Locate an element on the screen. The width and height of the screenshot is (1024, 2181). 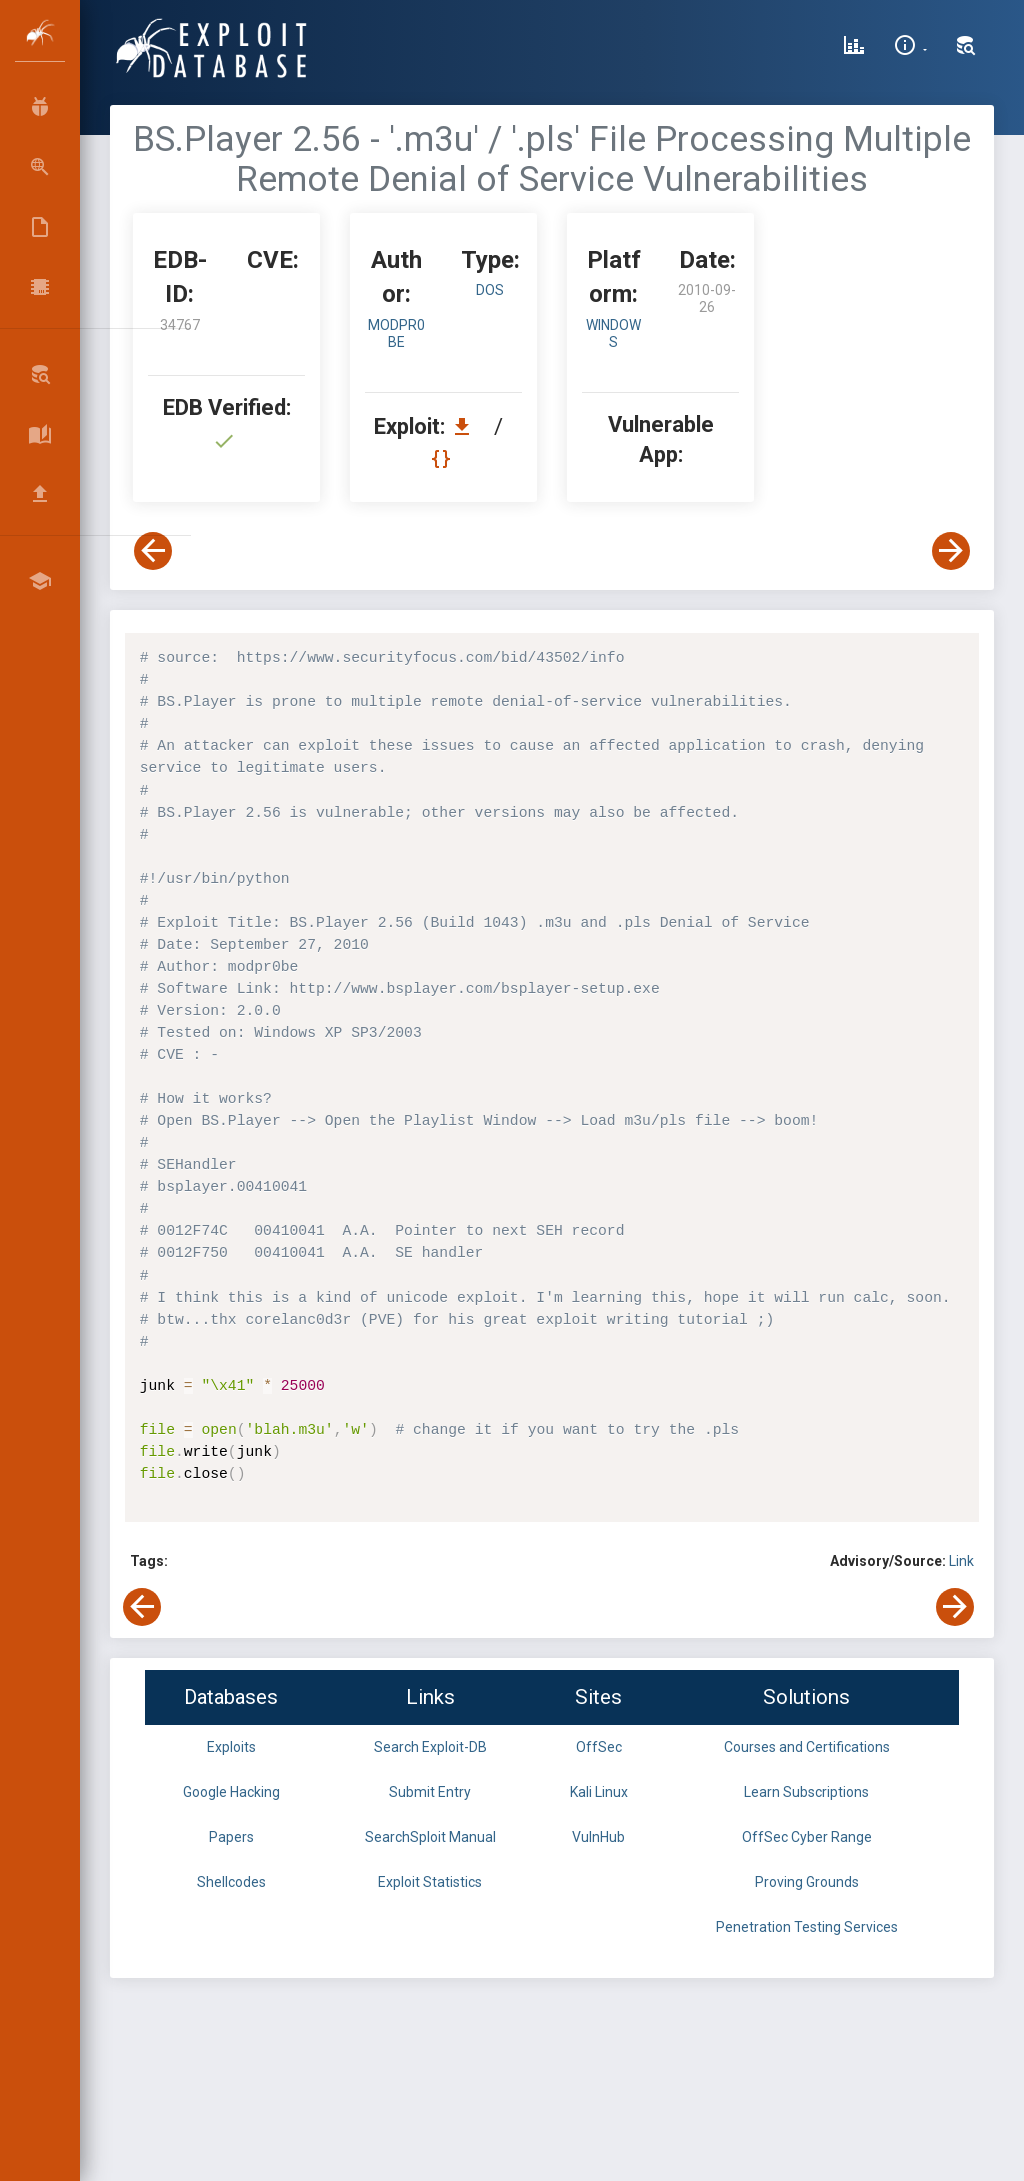
Submit Entry is located at coordinates (430, 1792).